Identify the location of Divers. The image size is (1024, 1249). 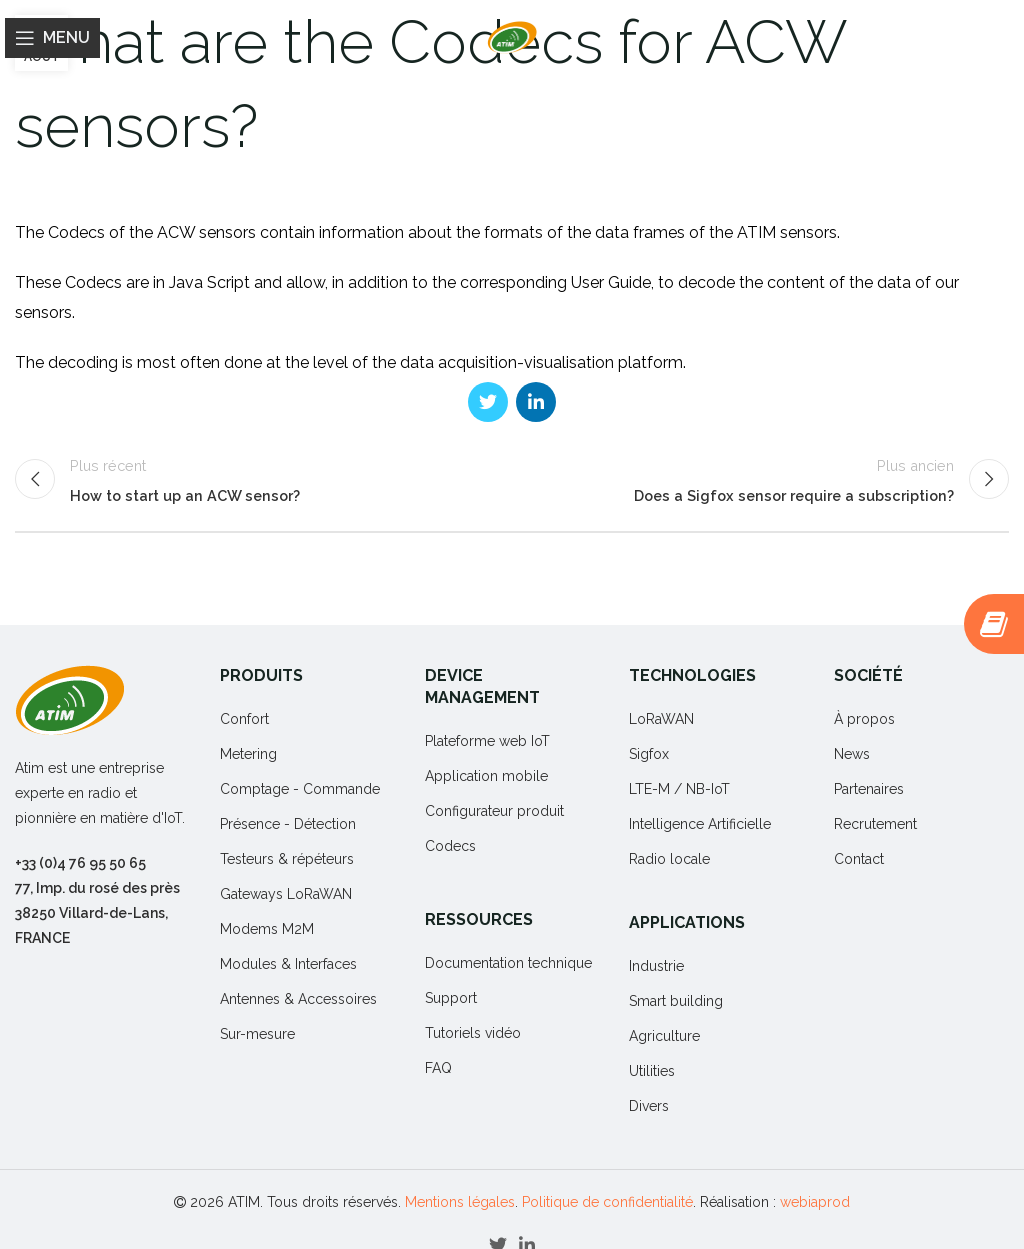
(649, 1106).